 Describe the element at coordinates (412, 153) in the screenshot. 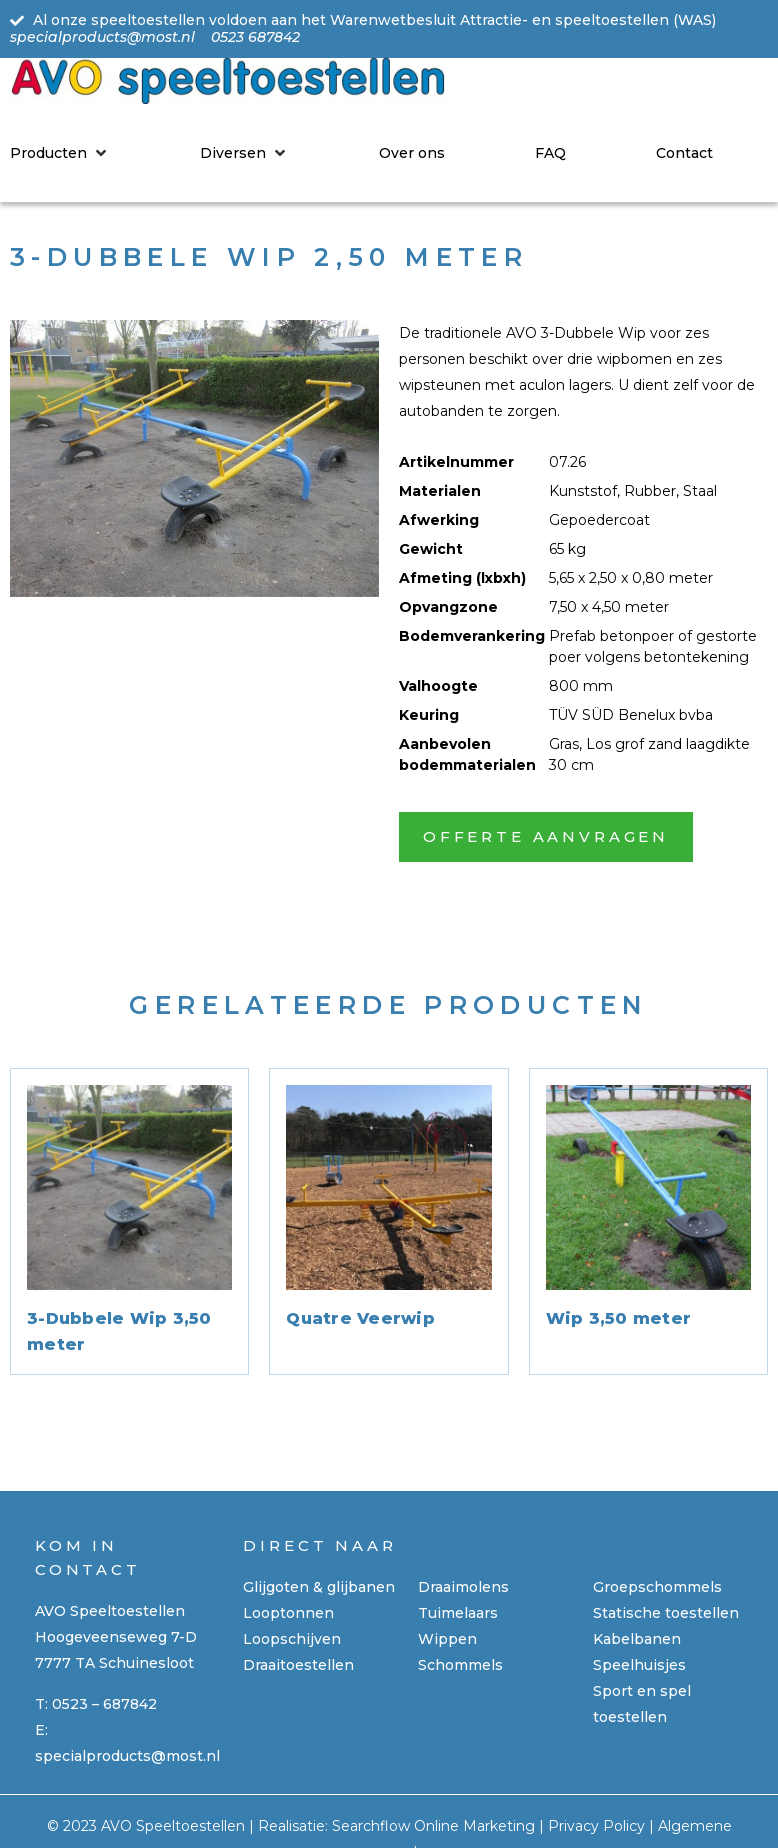

I see `[Over ons]` at that location.